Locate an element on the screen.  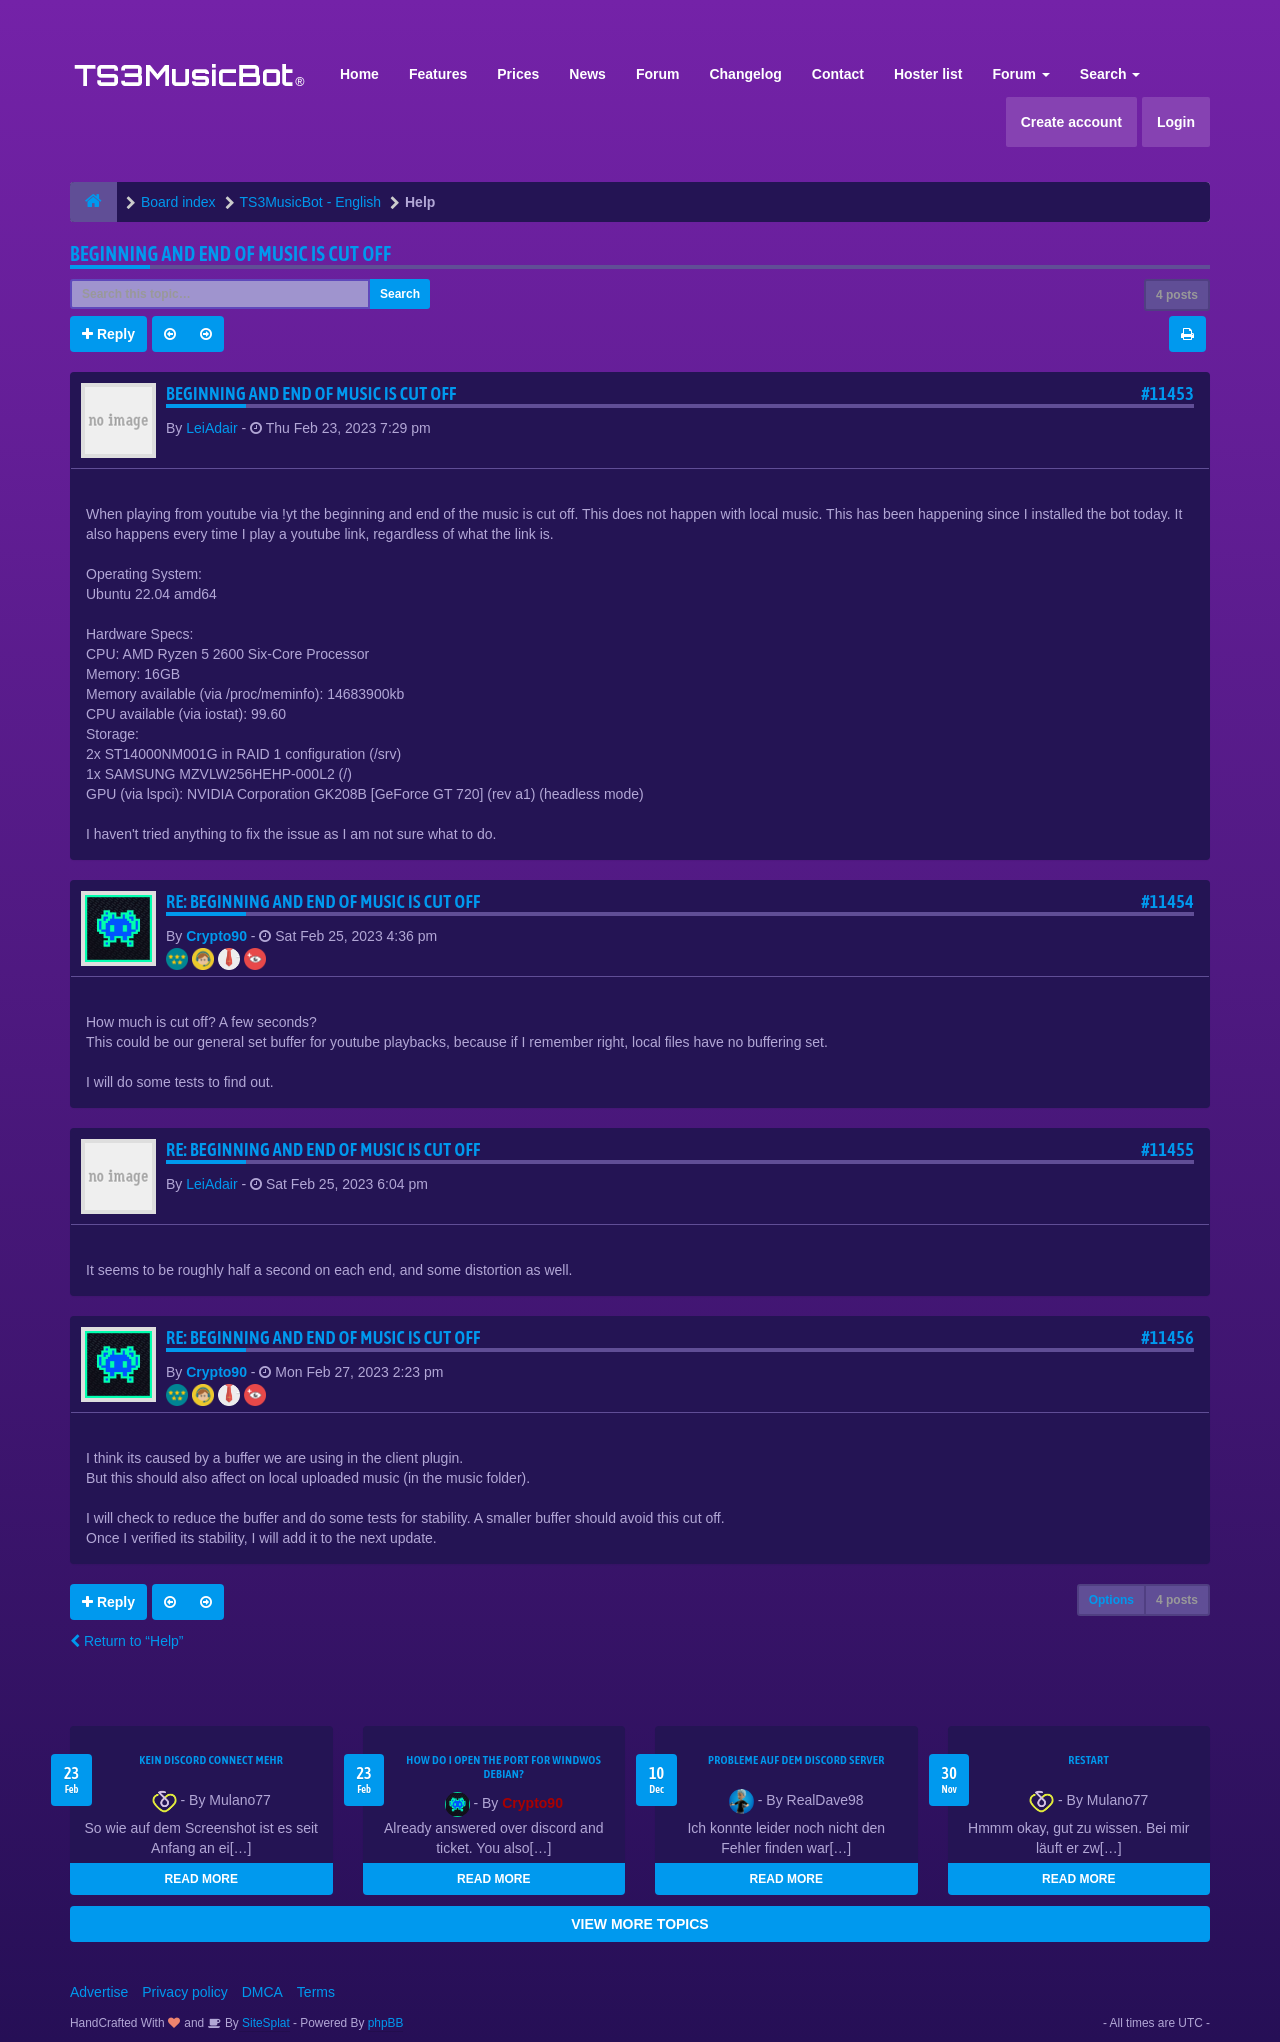
Changelog is located at coordinates (745, 74).